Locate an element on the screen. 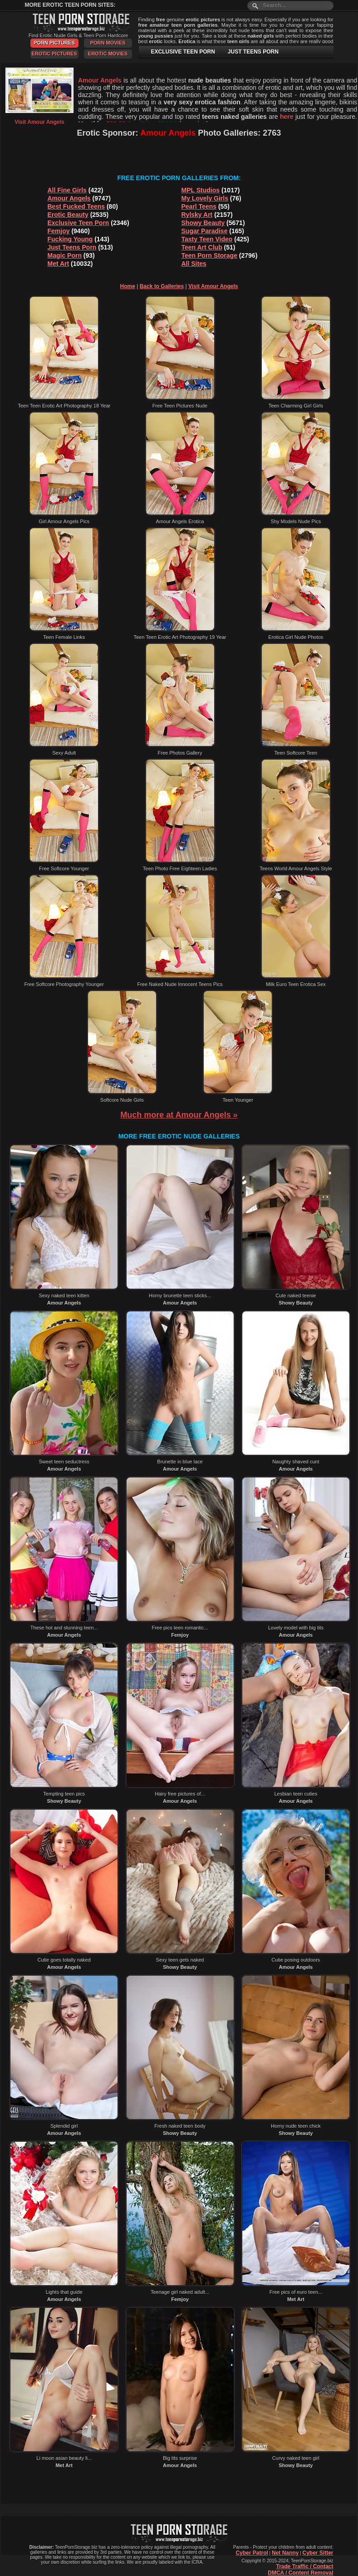  Cyber Sitter is located at coordinates (317, 2553).